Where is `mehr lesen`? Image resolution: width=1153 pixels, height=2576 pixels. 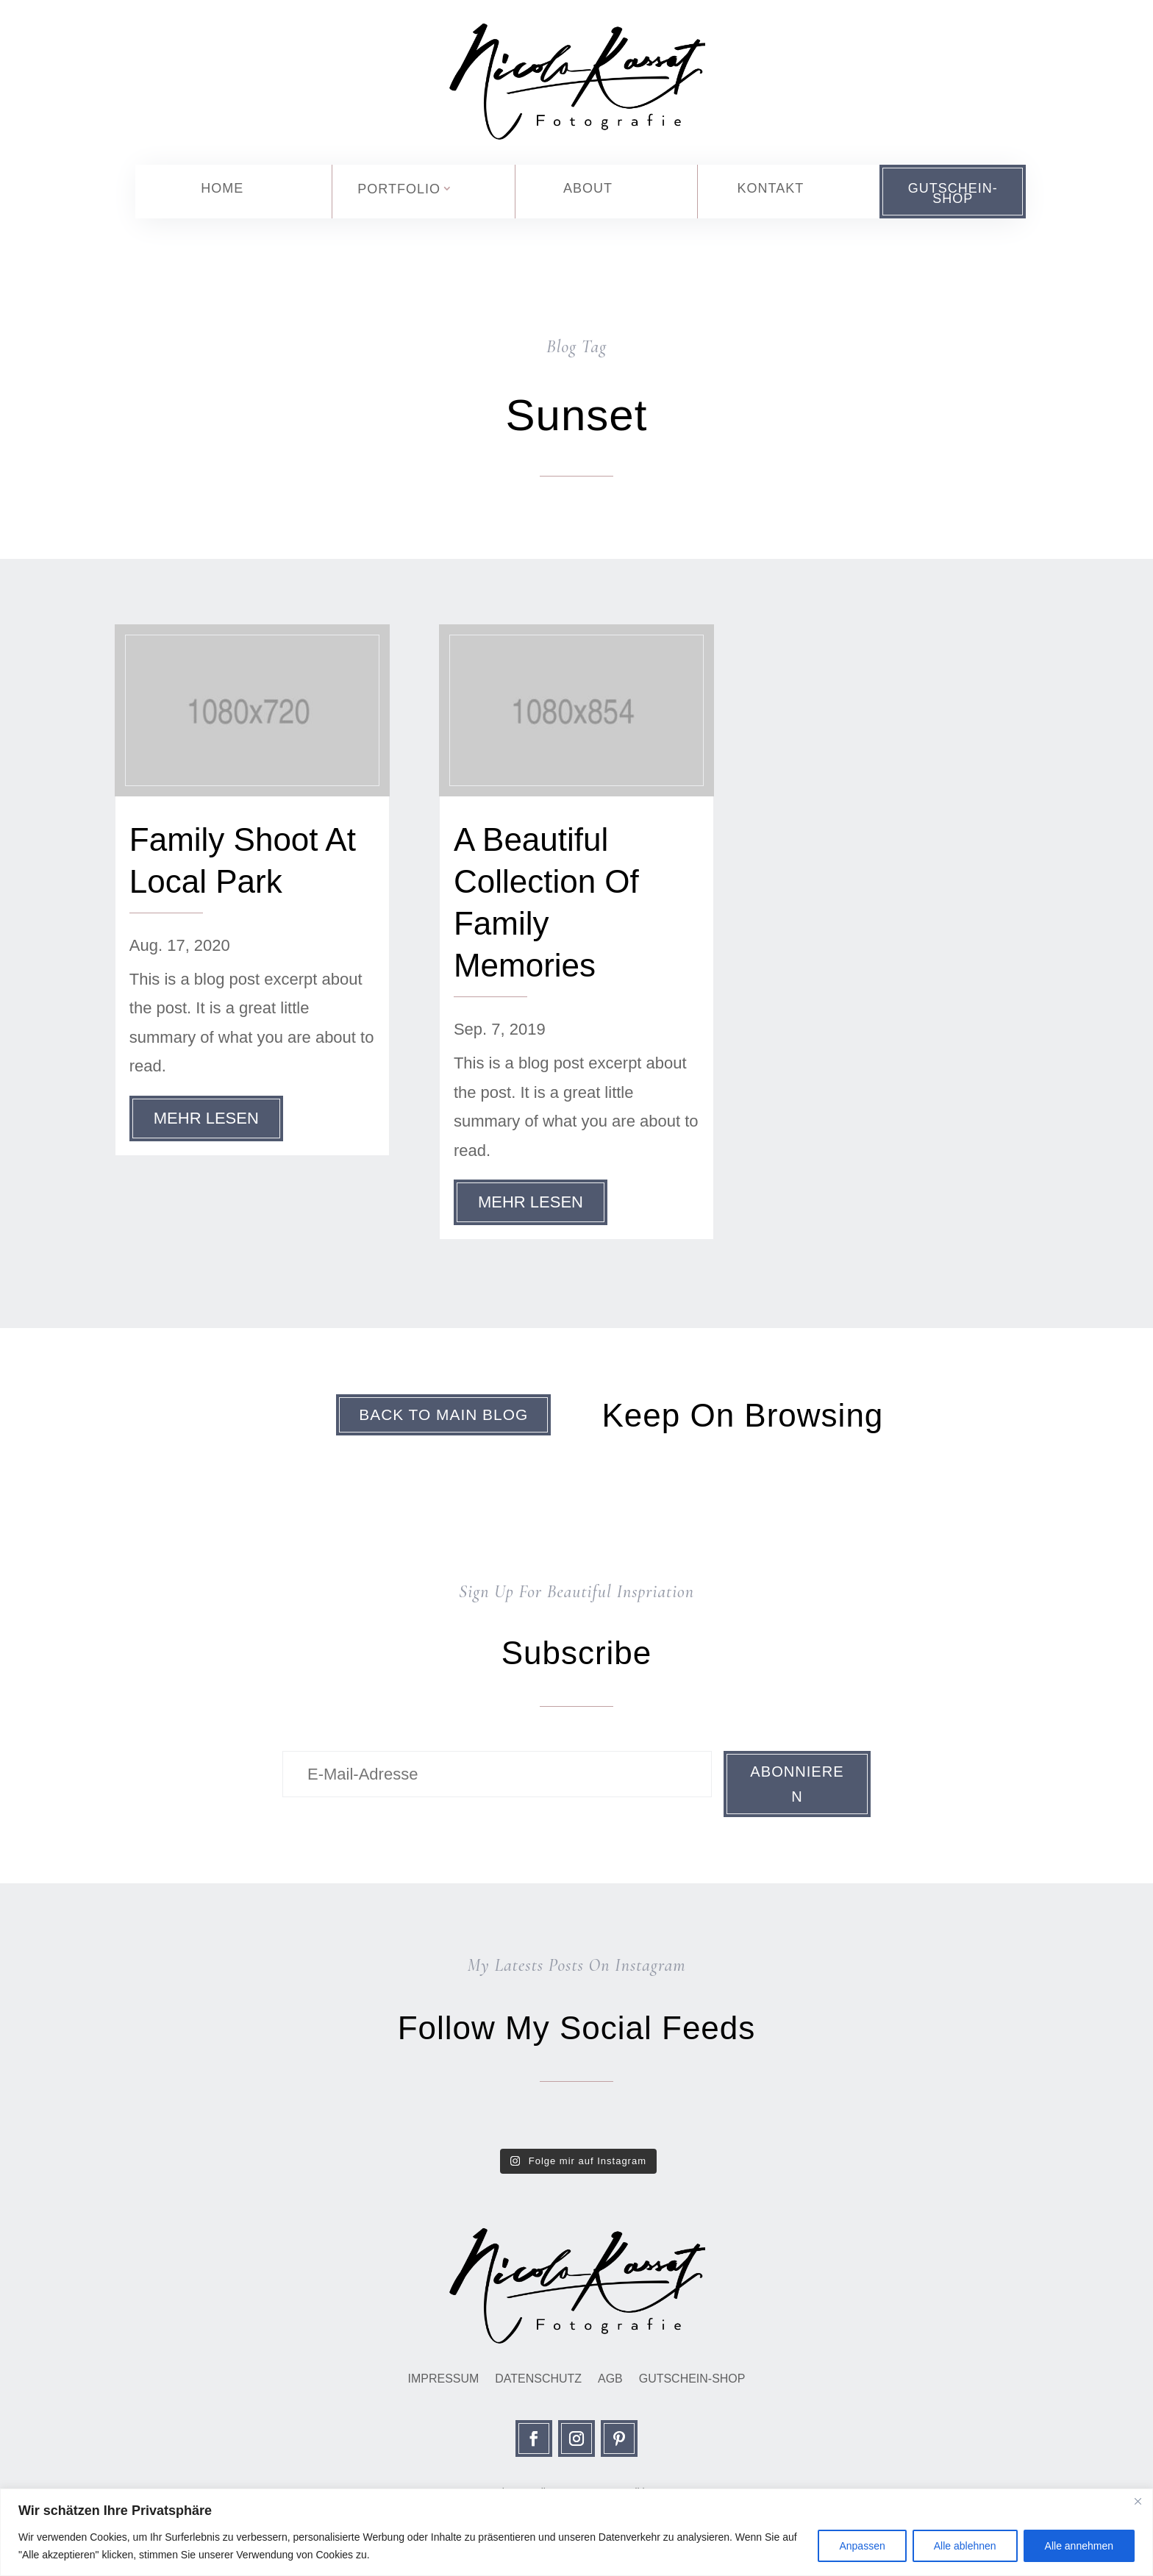 mehr lesen is located at coordinates (206, 1118).